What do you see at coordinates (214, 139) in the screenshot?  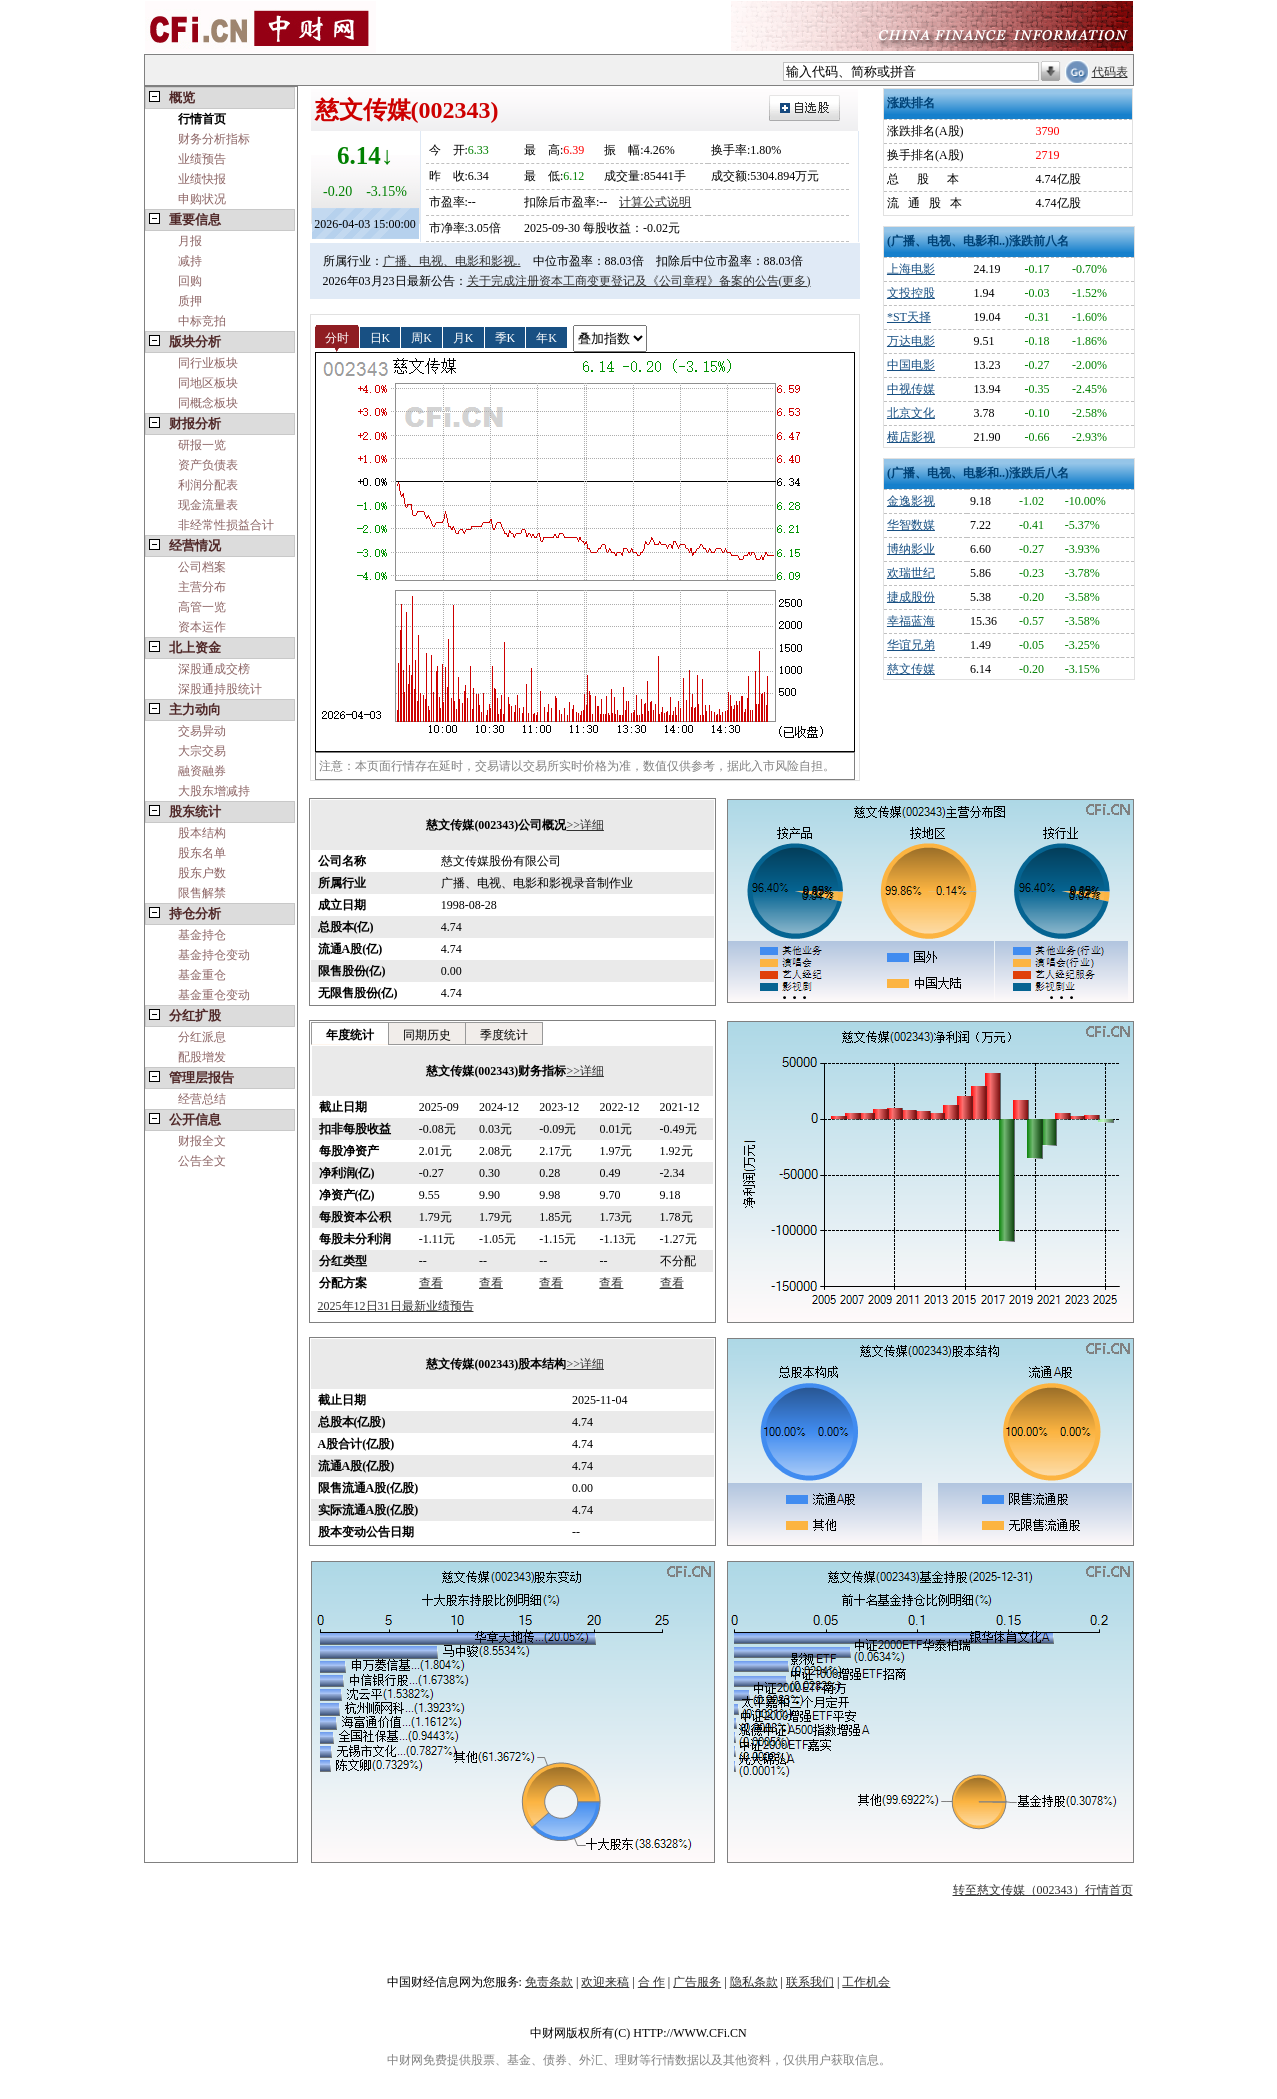 I see `财务分析指标` at bounding box center [214, 139].